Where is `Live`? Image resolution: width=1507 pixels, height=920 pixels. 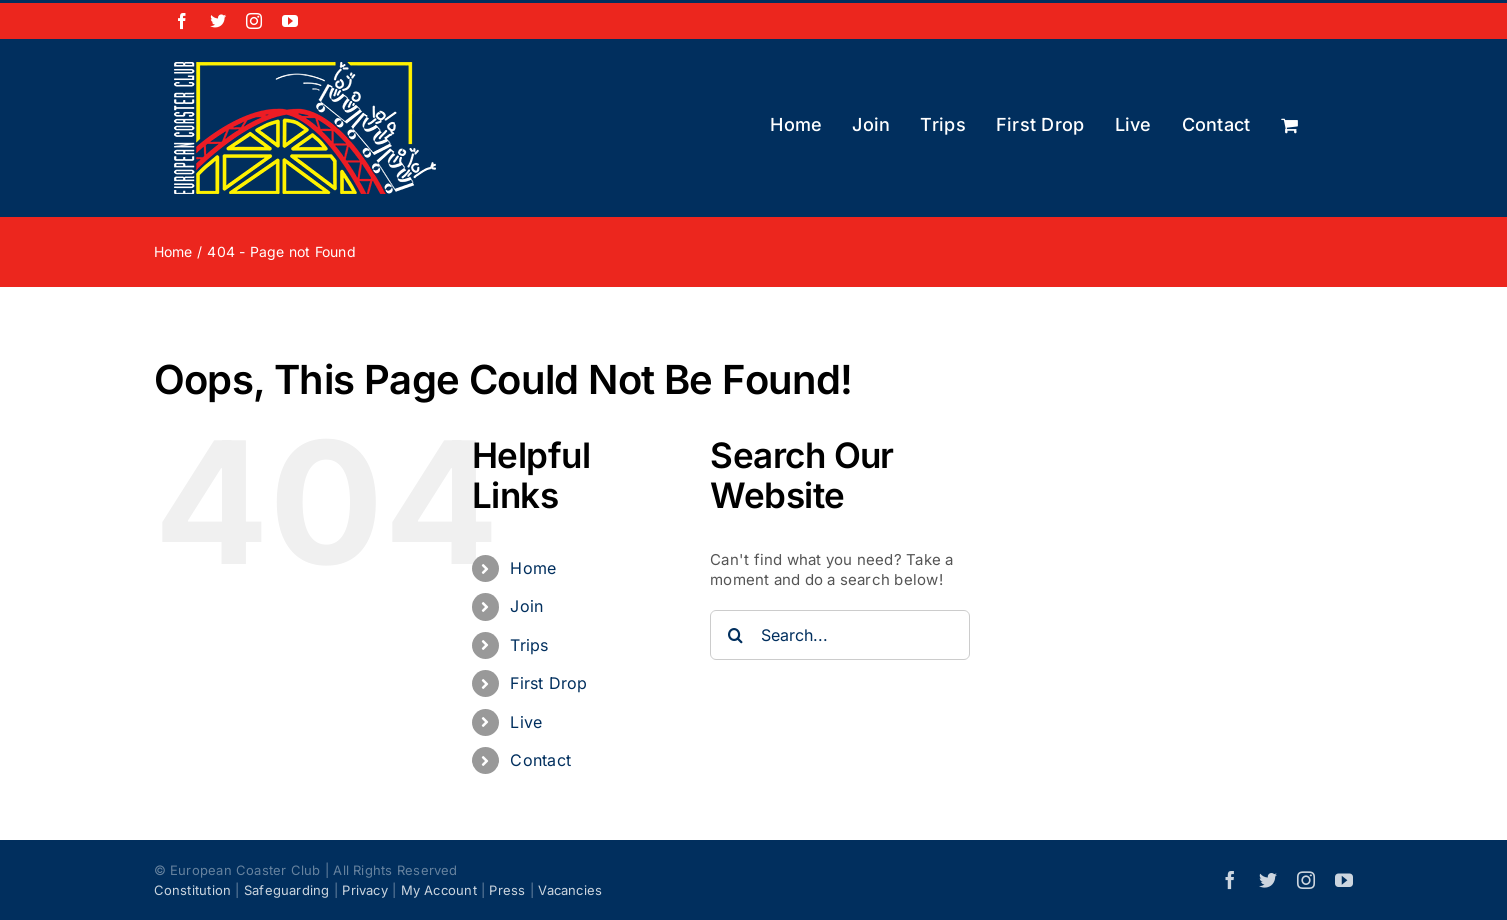
Live is located at coordinates (526, 722).